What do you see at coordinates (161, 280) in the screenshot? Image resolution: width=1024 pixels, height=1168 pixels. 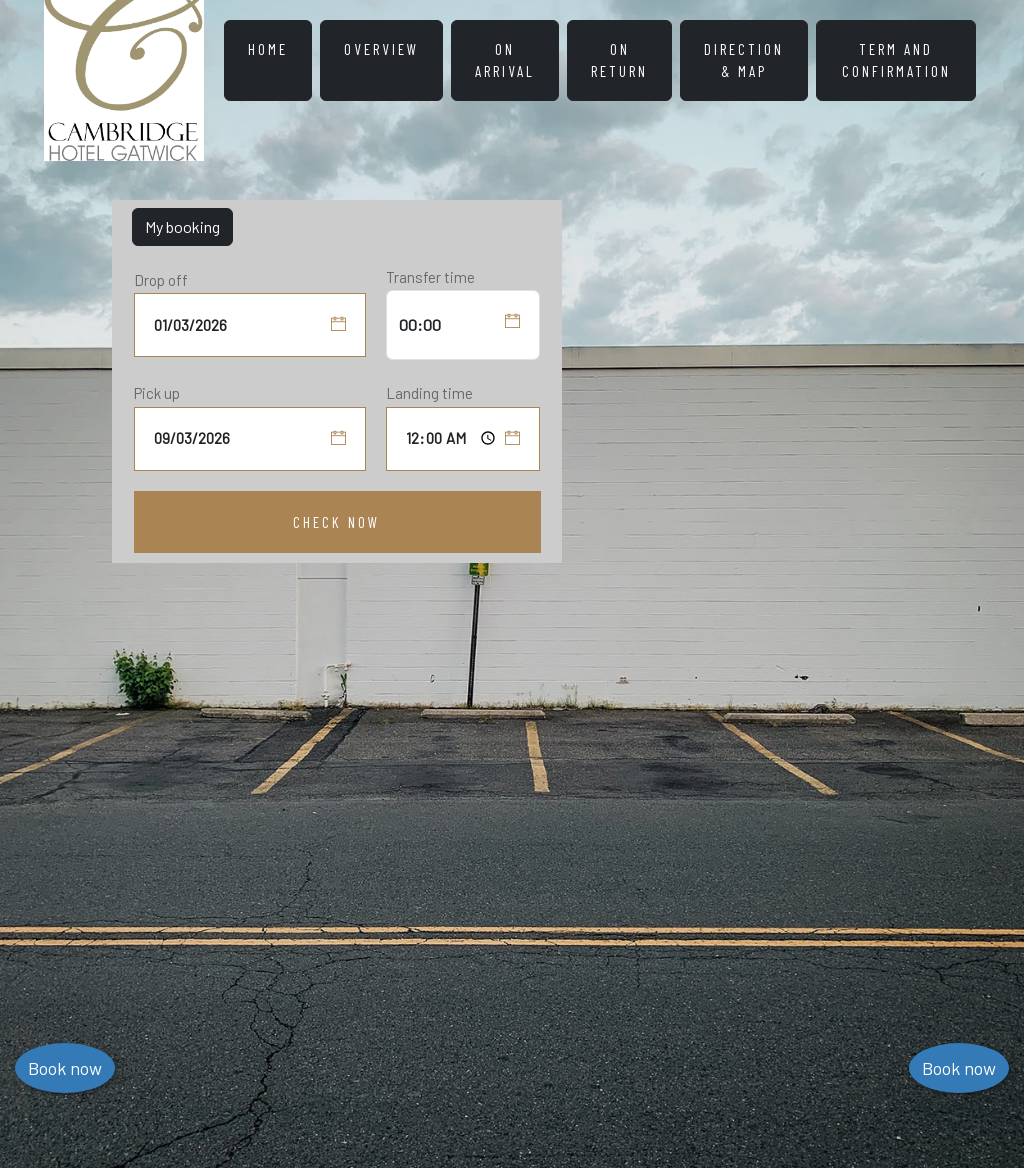 I see `Drop off` at bounding box center [161, 280].